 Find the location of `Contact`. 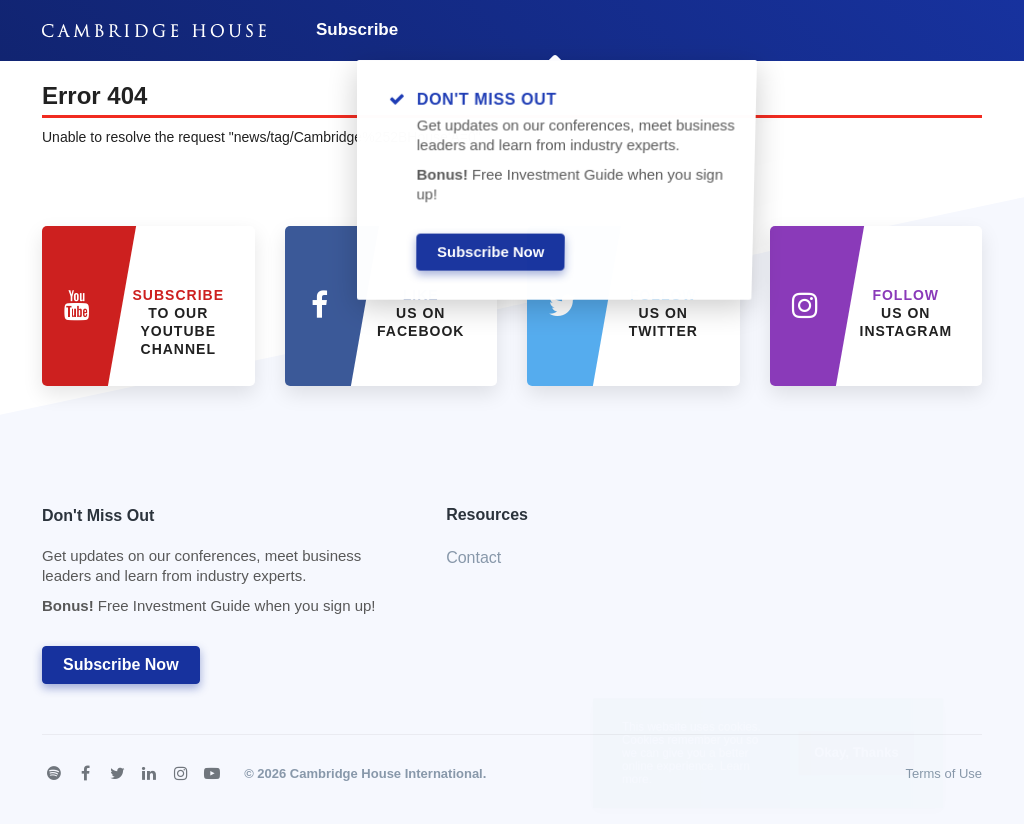

Contact is located at coordinates (473, 557).